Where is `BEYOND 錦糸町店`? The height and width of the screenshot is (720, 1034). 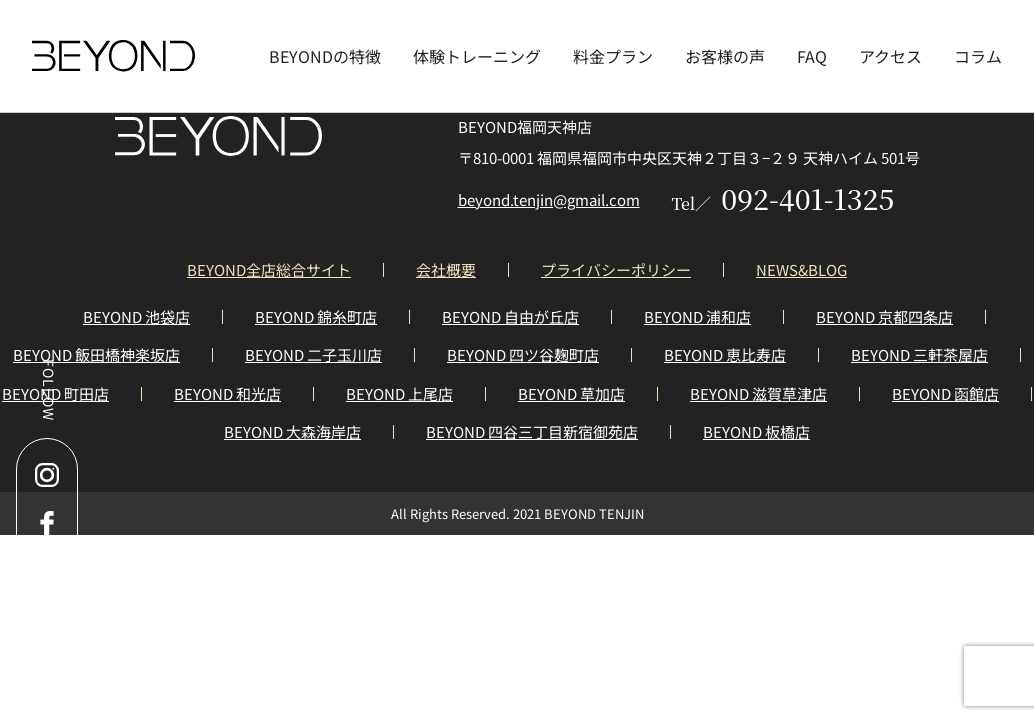 BEYOND 錦糸町店 is located at coordinates (316, 316).